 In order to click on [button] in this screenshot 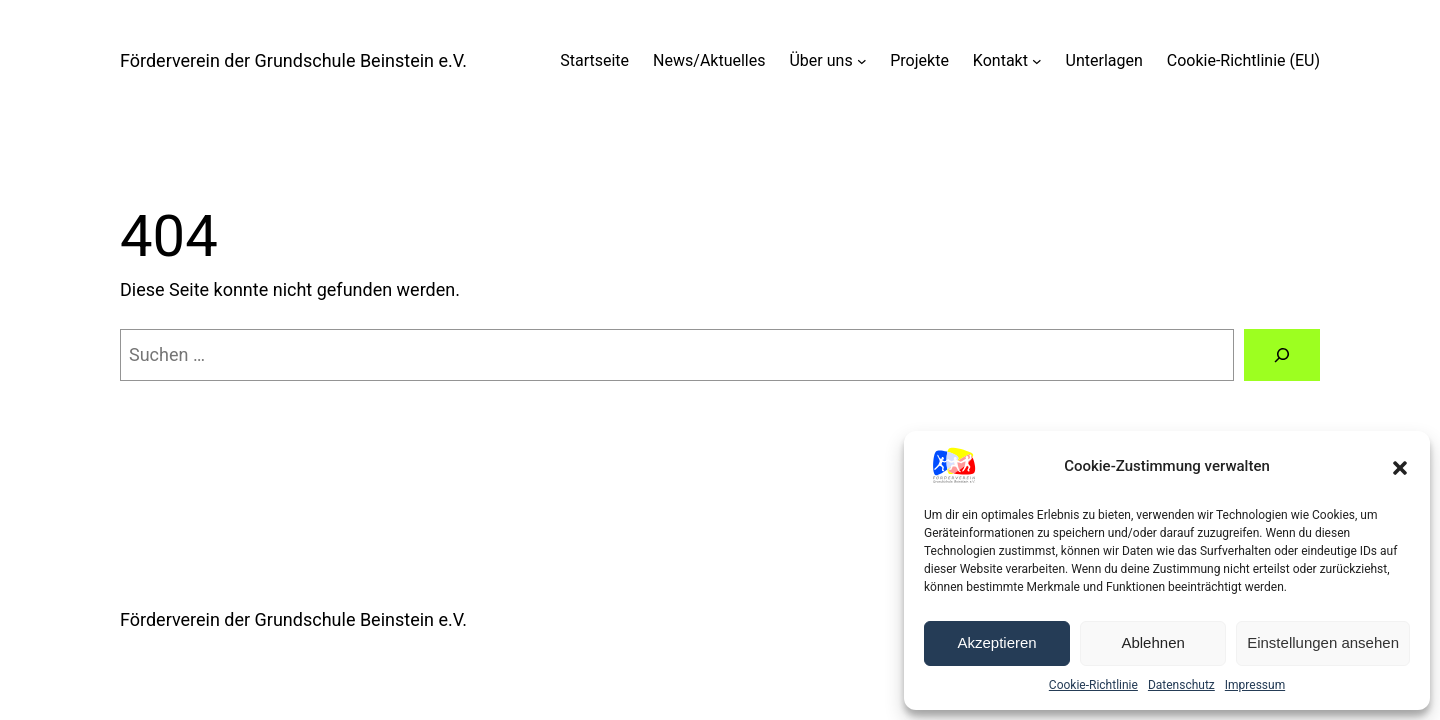, I will do `click(1400, 466)`.